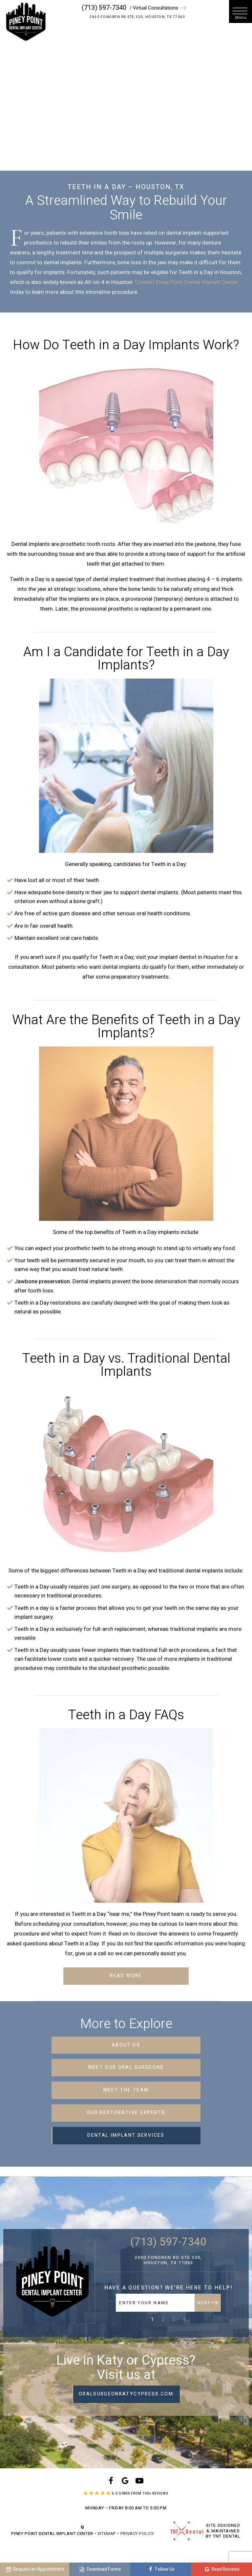  Describe the element at coordinates (106, 2533) in the screenshot. I see `Sitemap` at that location.